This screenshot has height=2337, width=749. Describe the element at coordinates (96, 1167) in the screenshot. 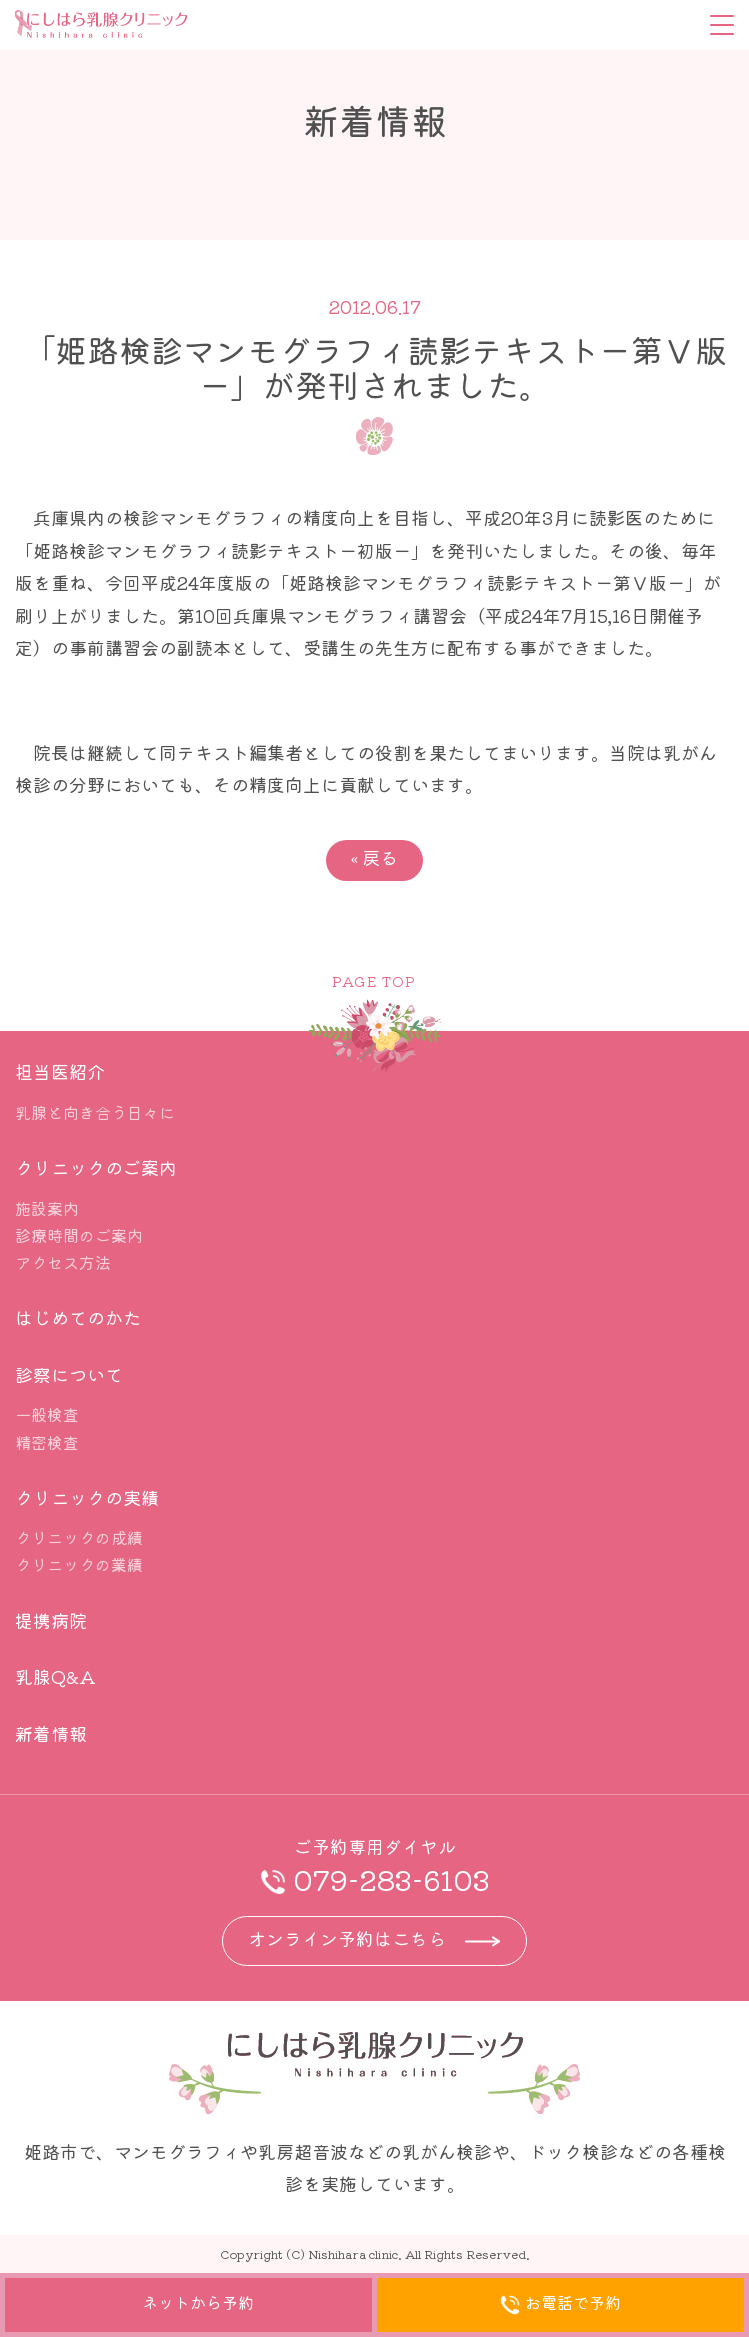

I see `クリニックのご案内` at that location.